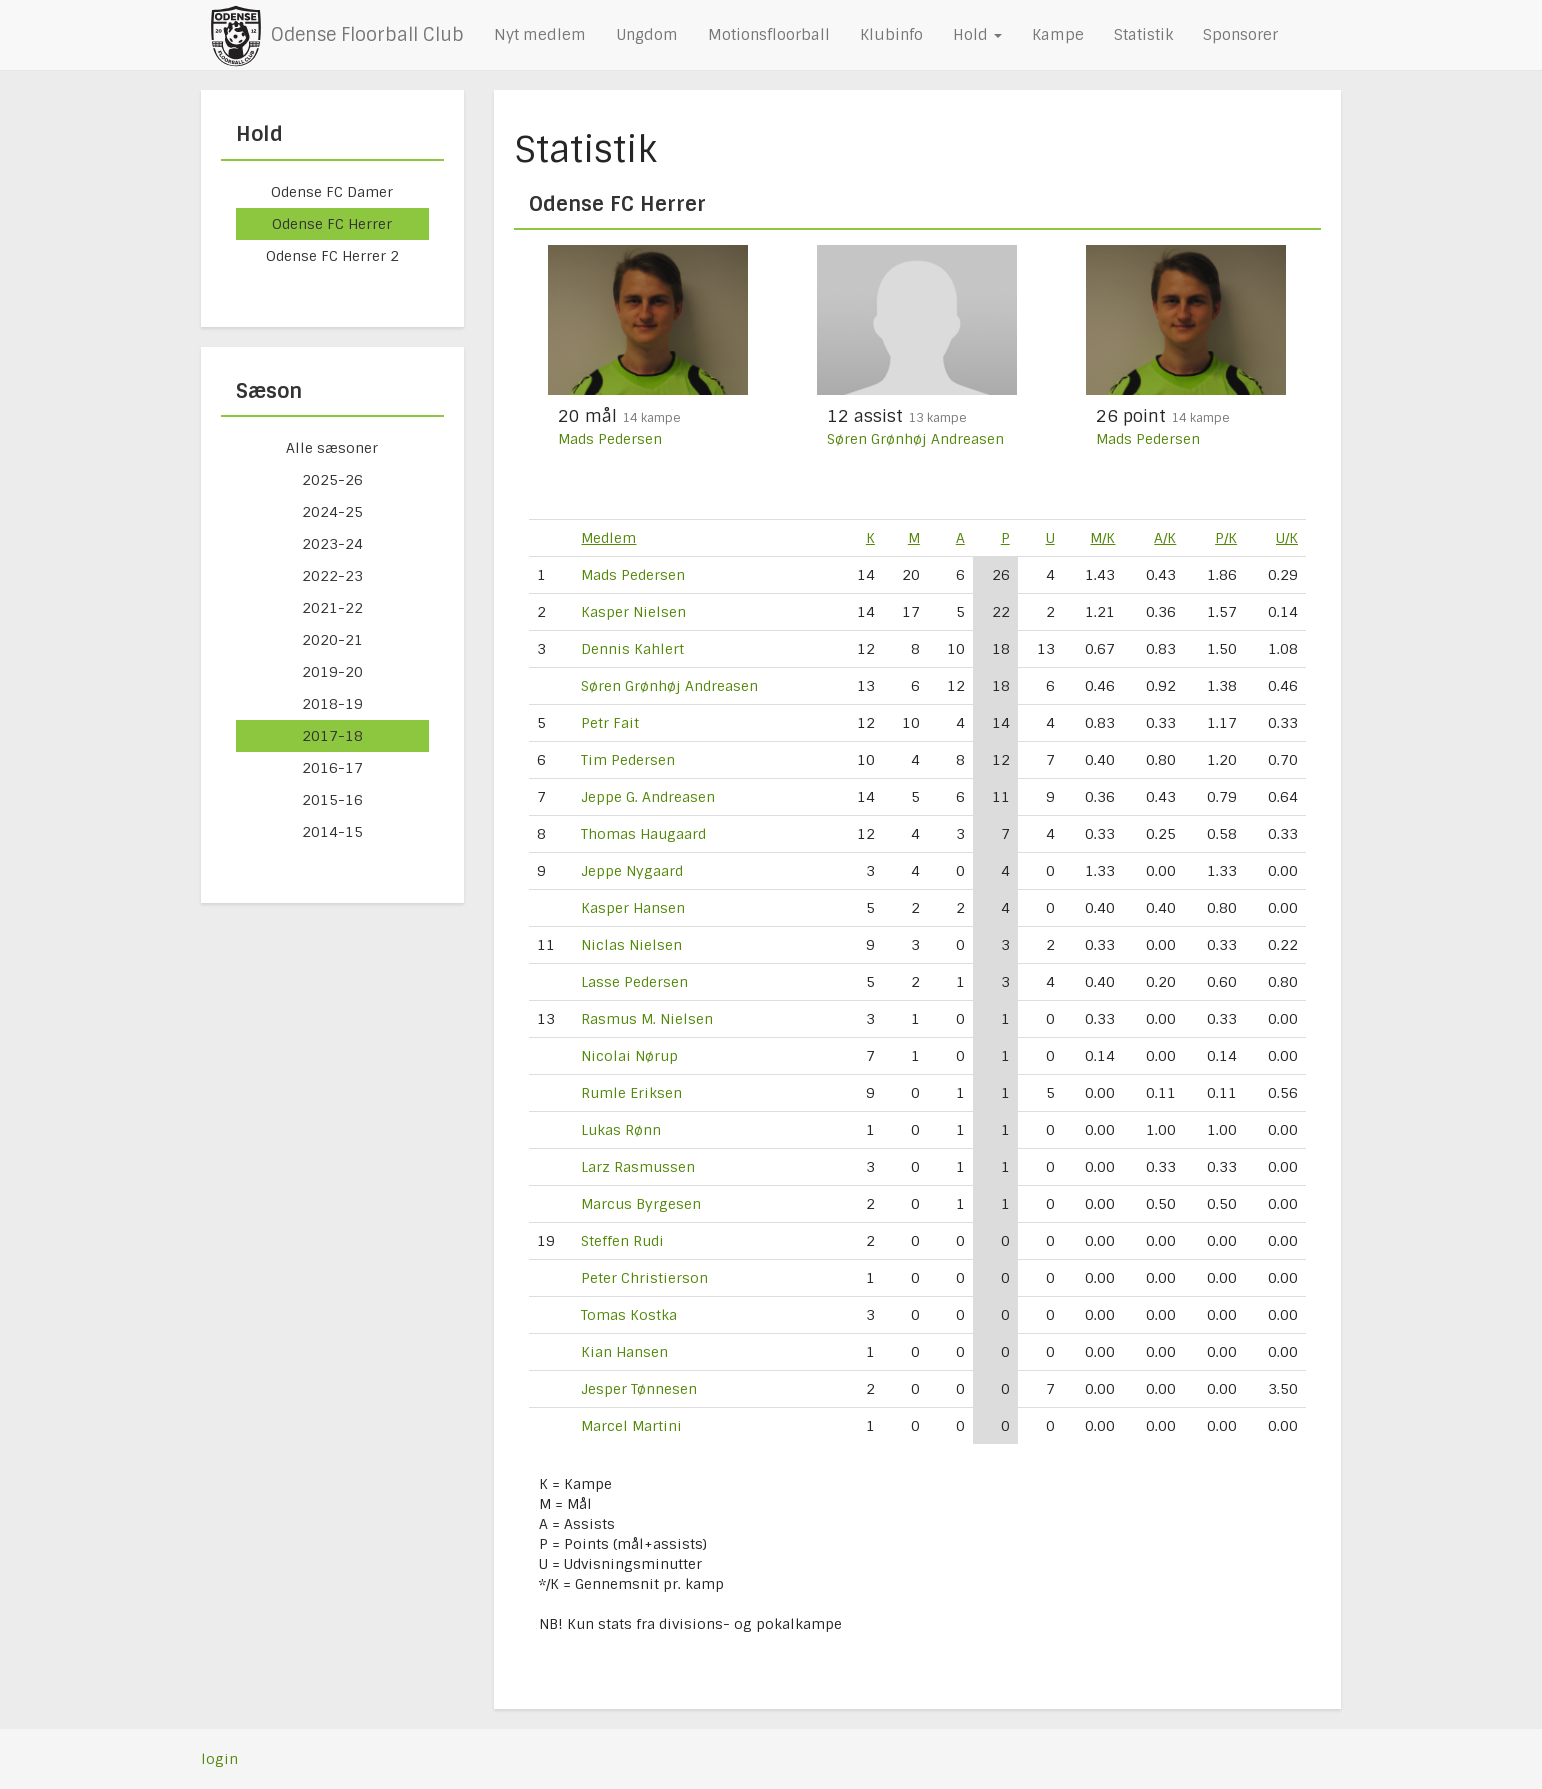 The image size is (1542, 1789). What do you see at coordinates (1058, 35) in the screenshot?
I see `Kampe` at bounding box center [1058, 35].